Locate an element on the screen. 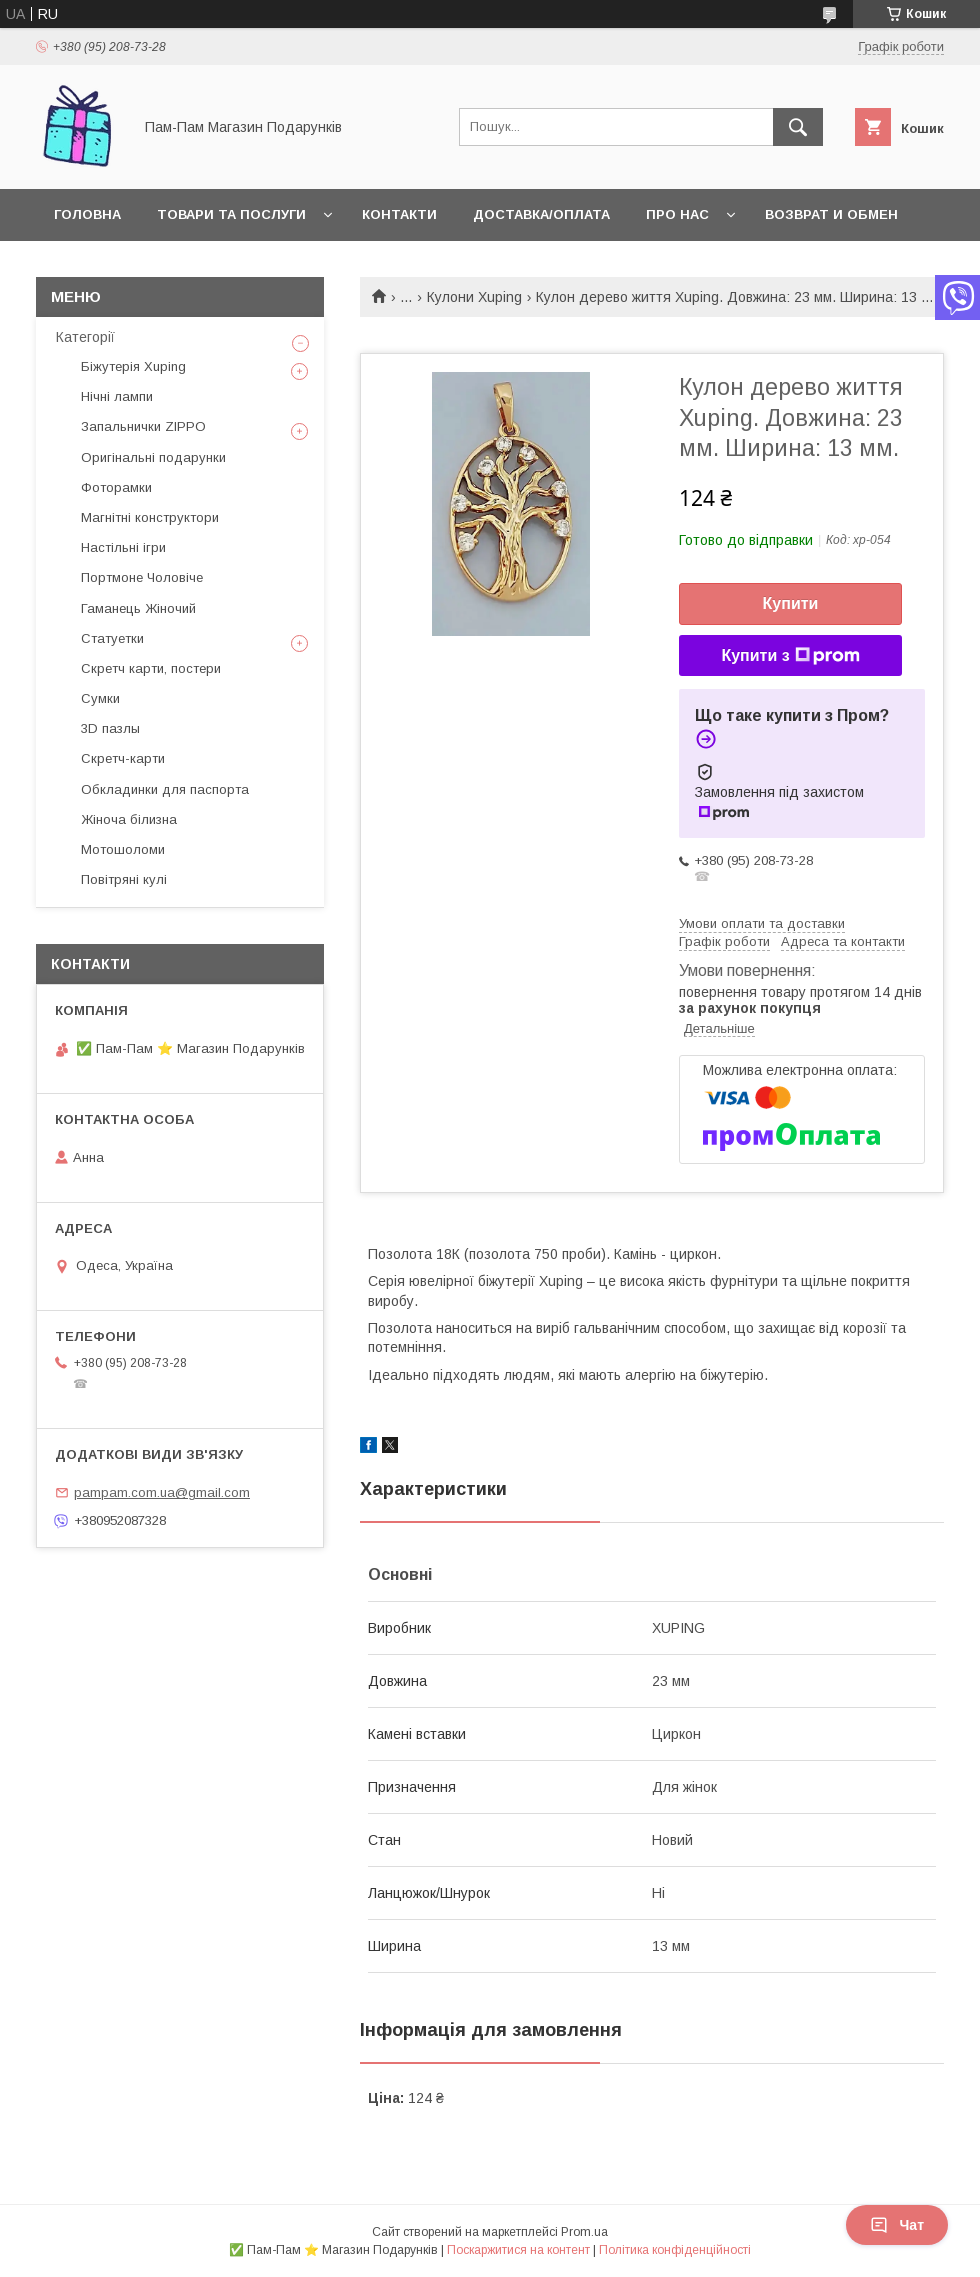 The height and width of the screenshot is (2277, 980). Магнітні конструктори is located at coordinates (150, 517).